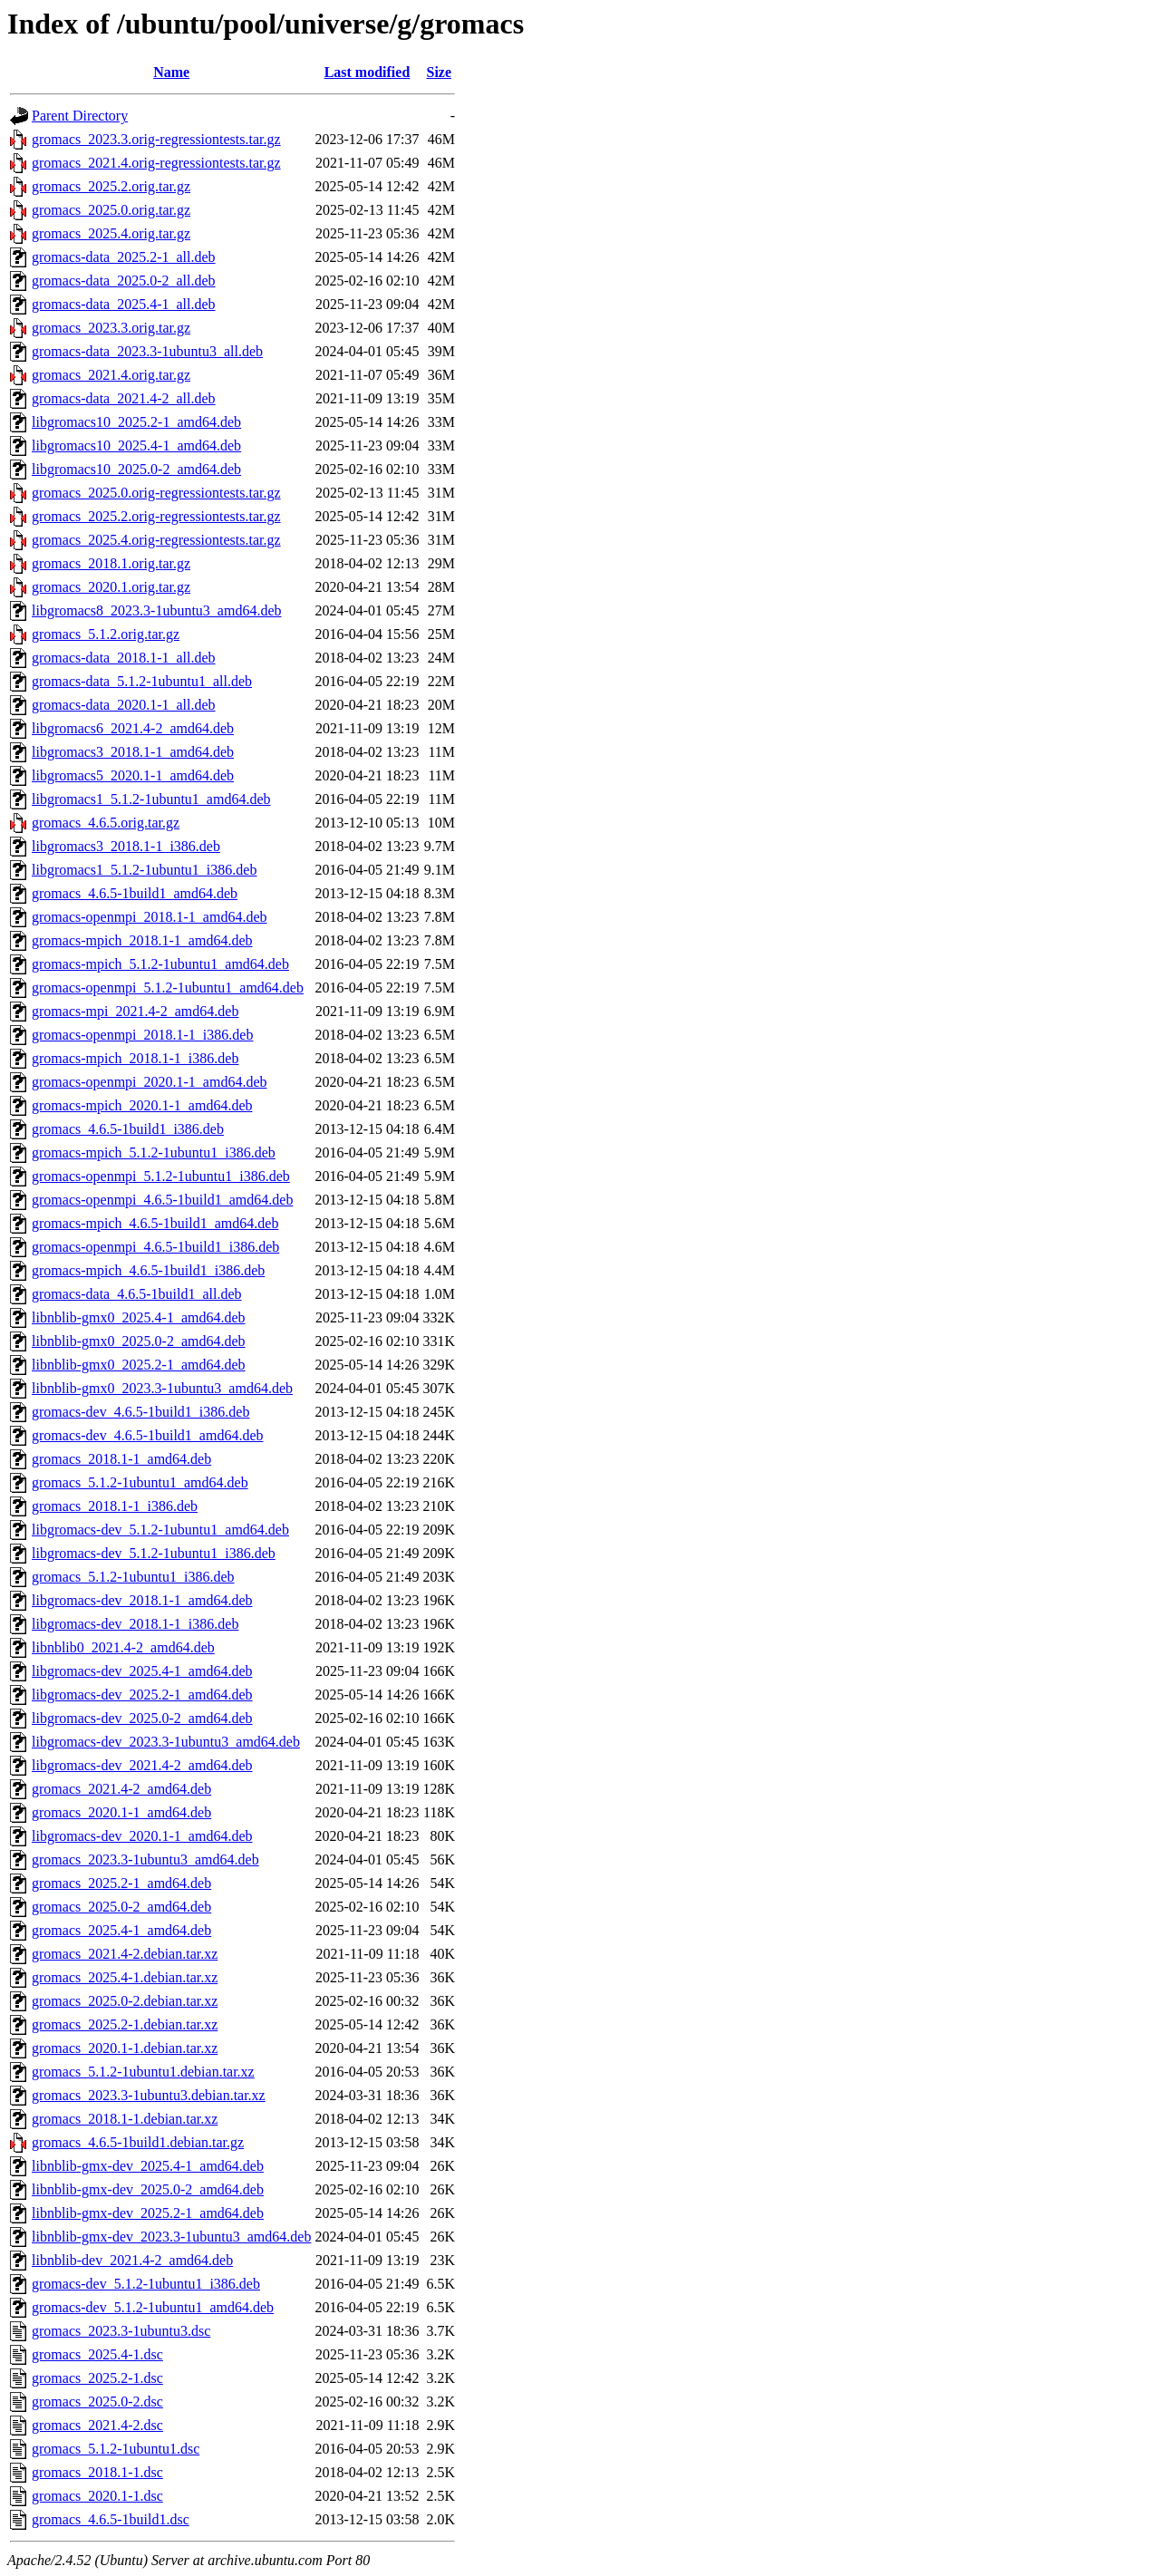 The height and width of the screenshot is (2576, 1160). What do you see at coordinates (111, 210) in the screenshot?
I see `gromacs_2025.0.orig.tar.gz` at bounding box center [111, 210].